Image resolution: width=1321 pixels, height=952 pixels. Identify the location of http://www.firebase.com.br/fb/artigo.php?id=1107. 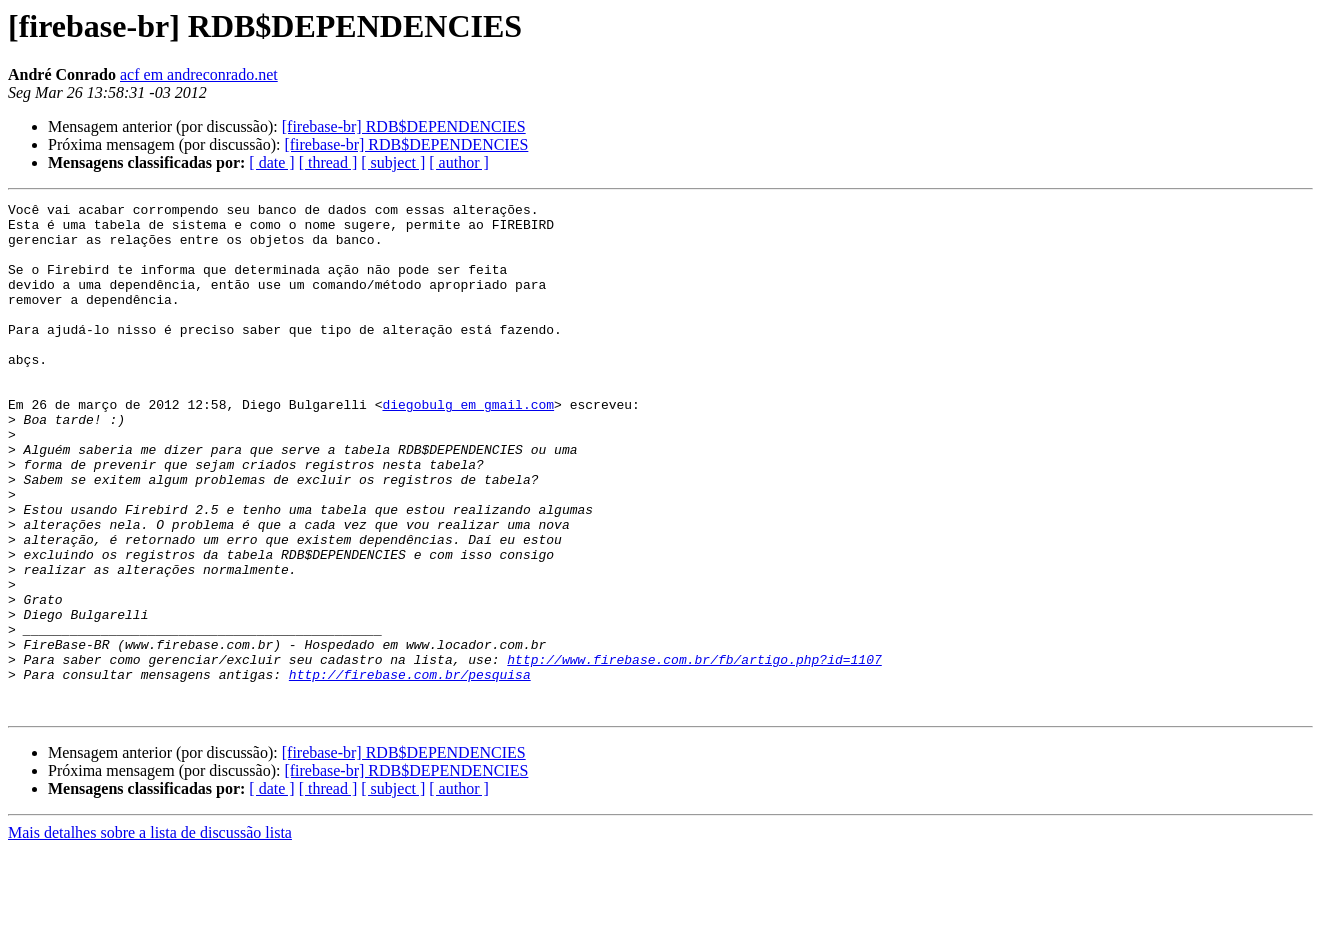
(694, 752).